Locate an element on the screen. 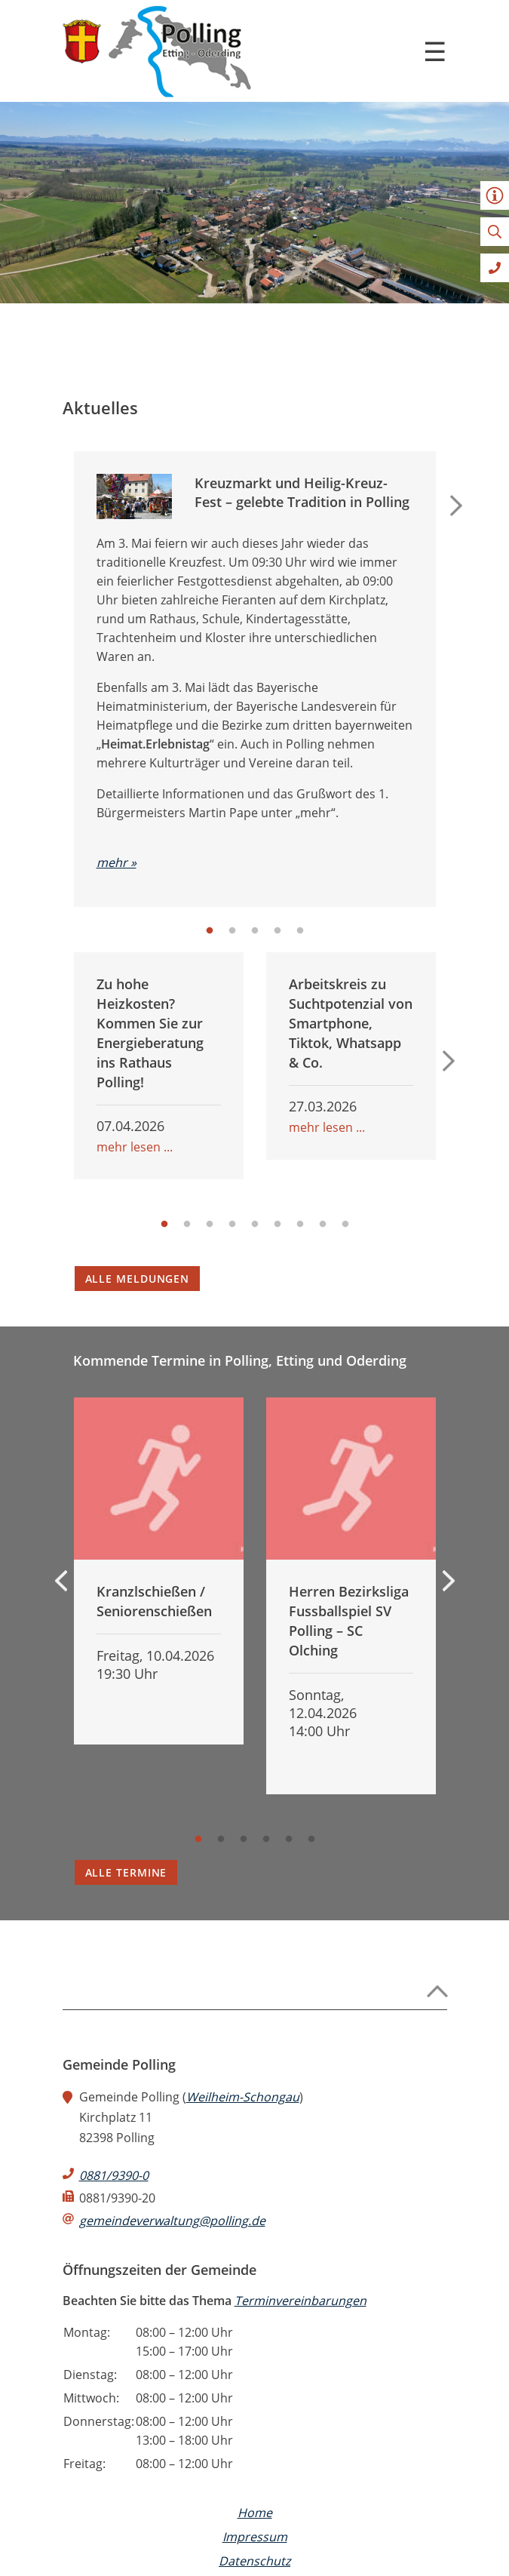  6 [tab] is located at coordinates (277, 1224).